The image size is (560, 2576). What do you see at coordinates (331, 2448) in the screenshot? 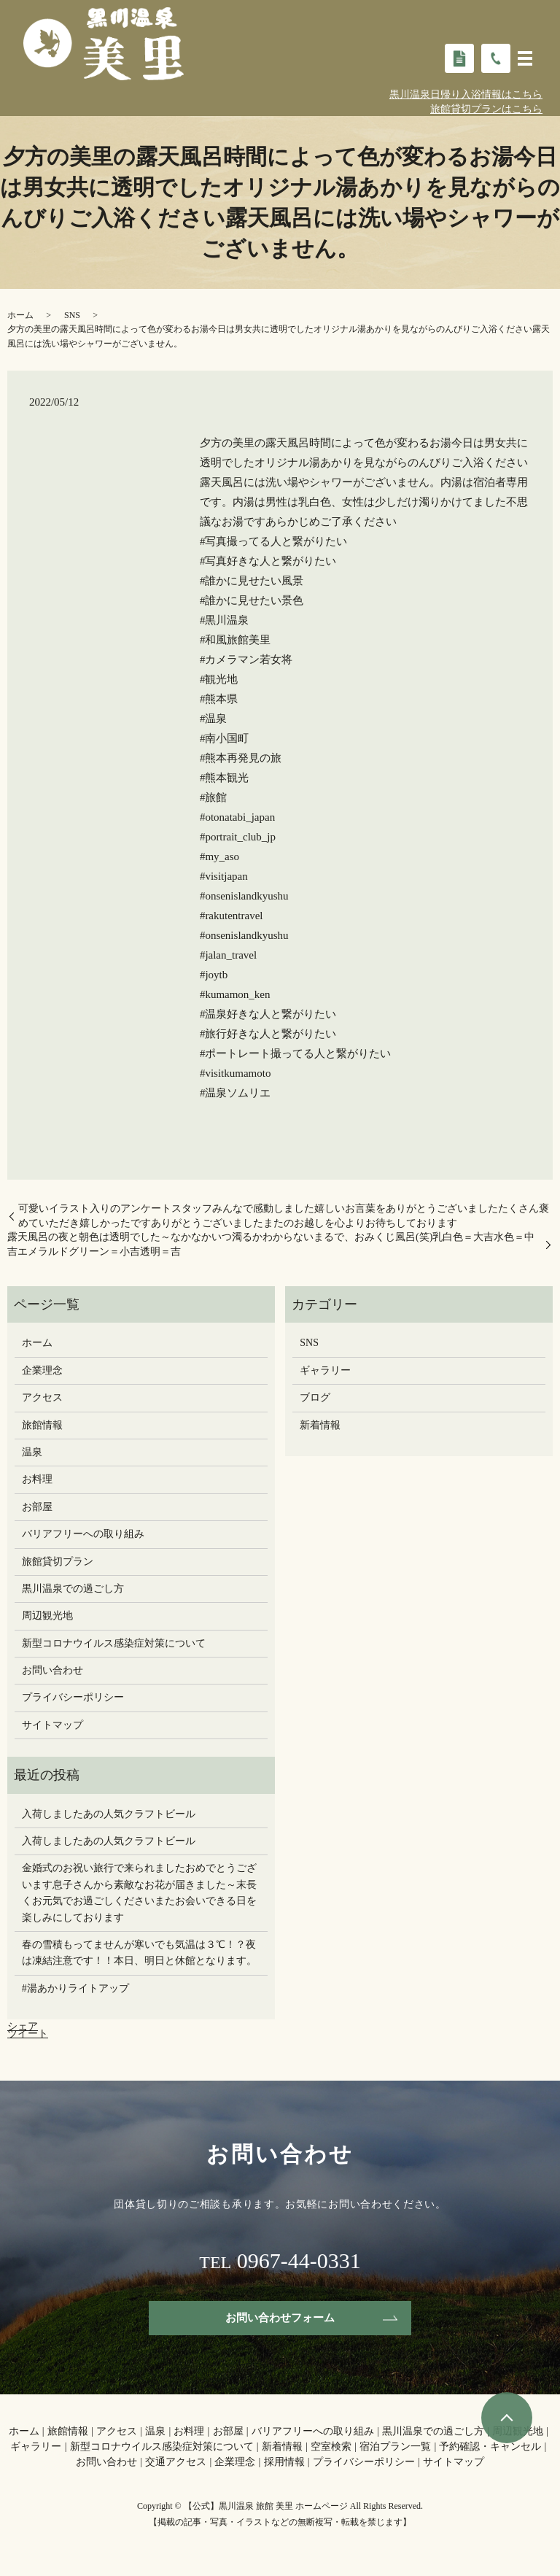
I see `空室検索` at bounding box center [331, 2448].